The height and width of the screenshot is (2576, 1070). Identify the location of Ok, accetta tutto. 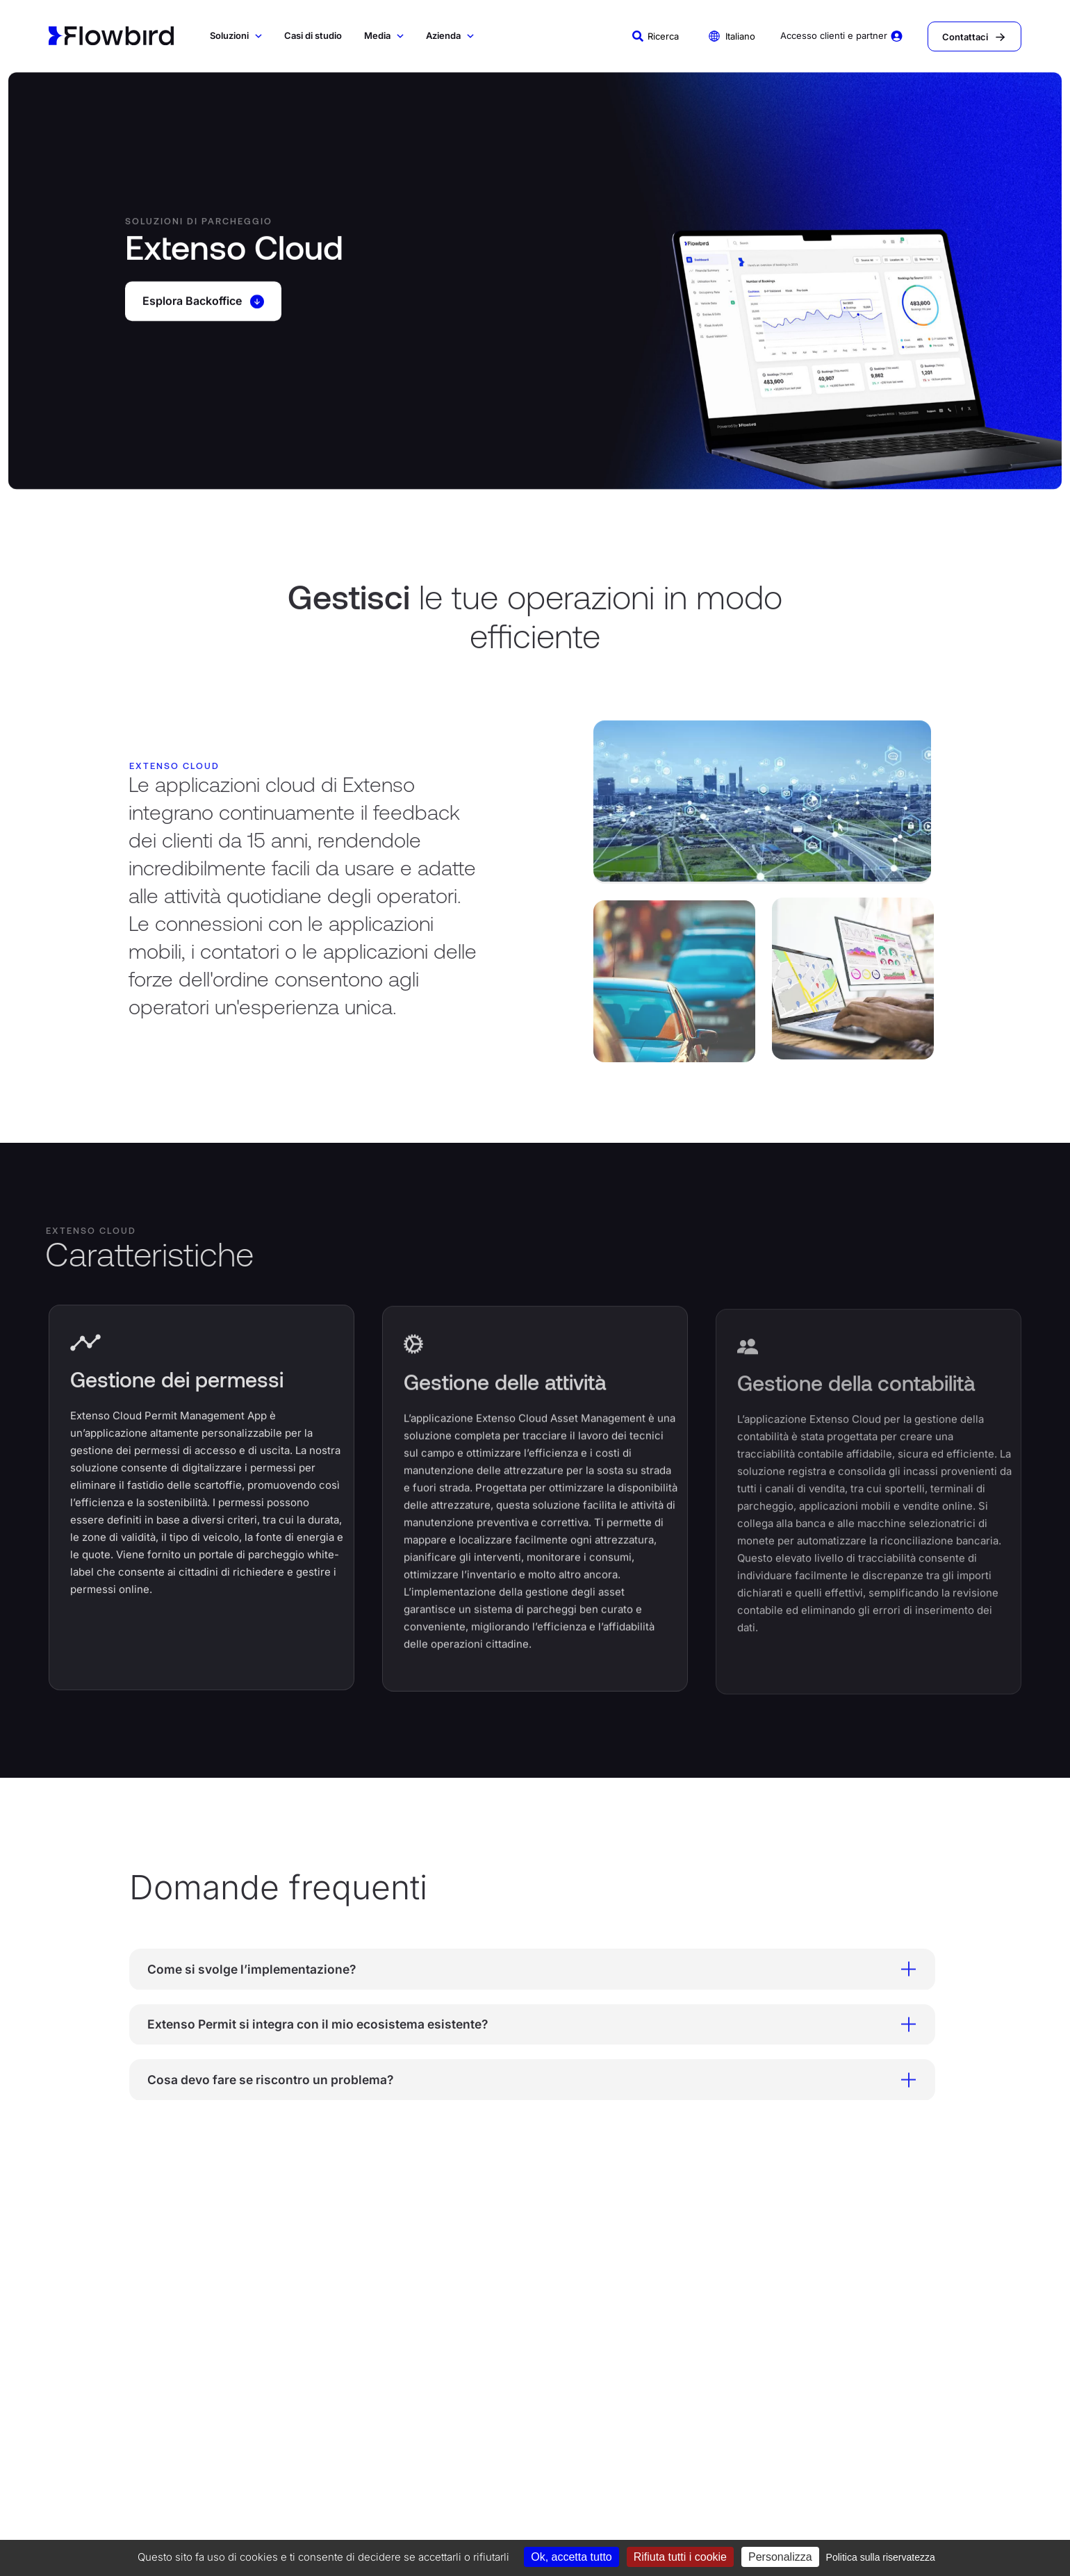
(571, 2557).